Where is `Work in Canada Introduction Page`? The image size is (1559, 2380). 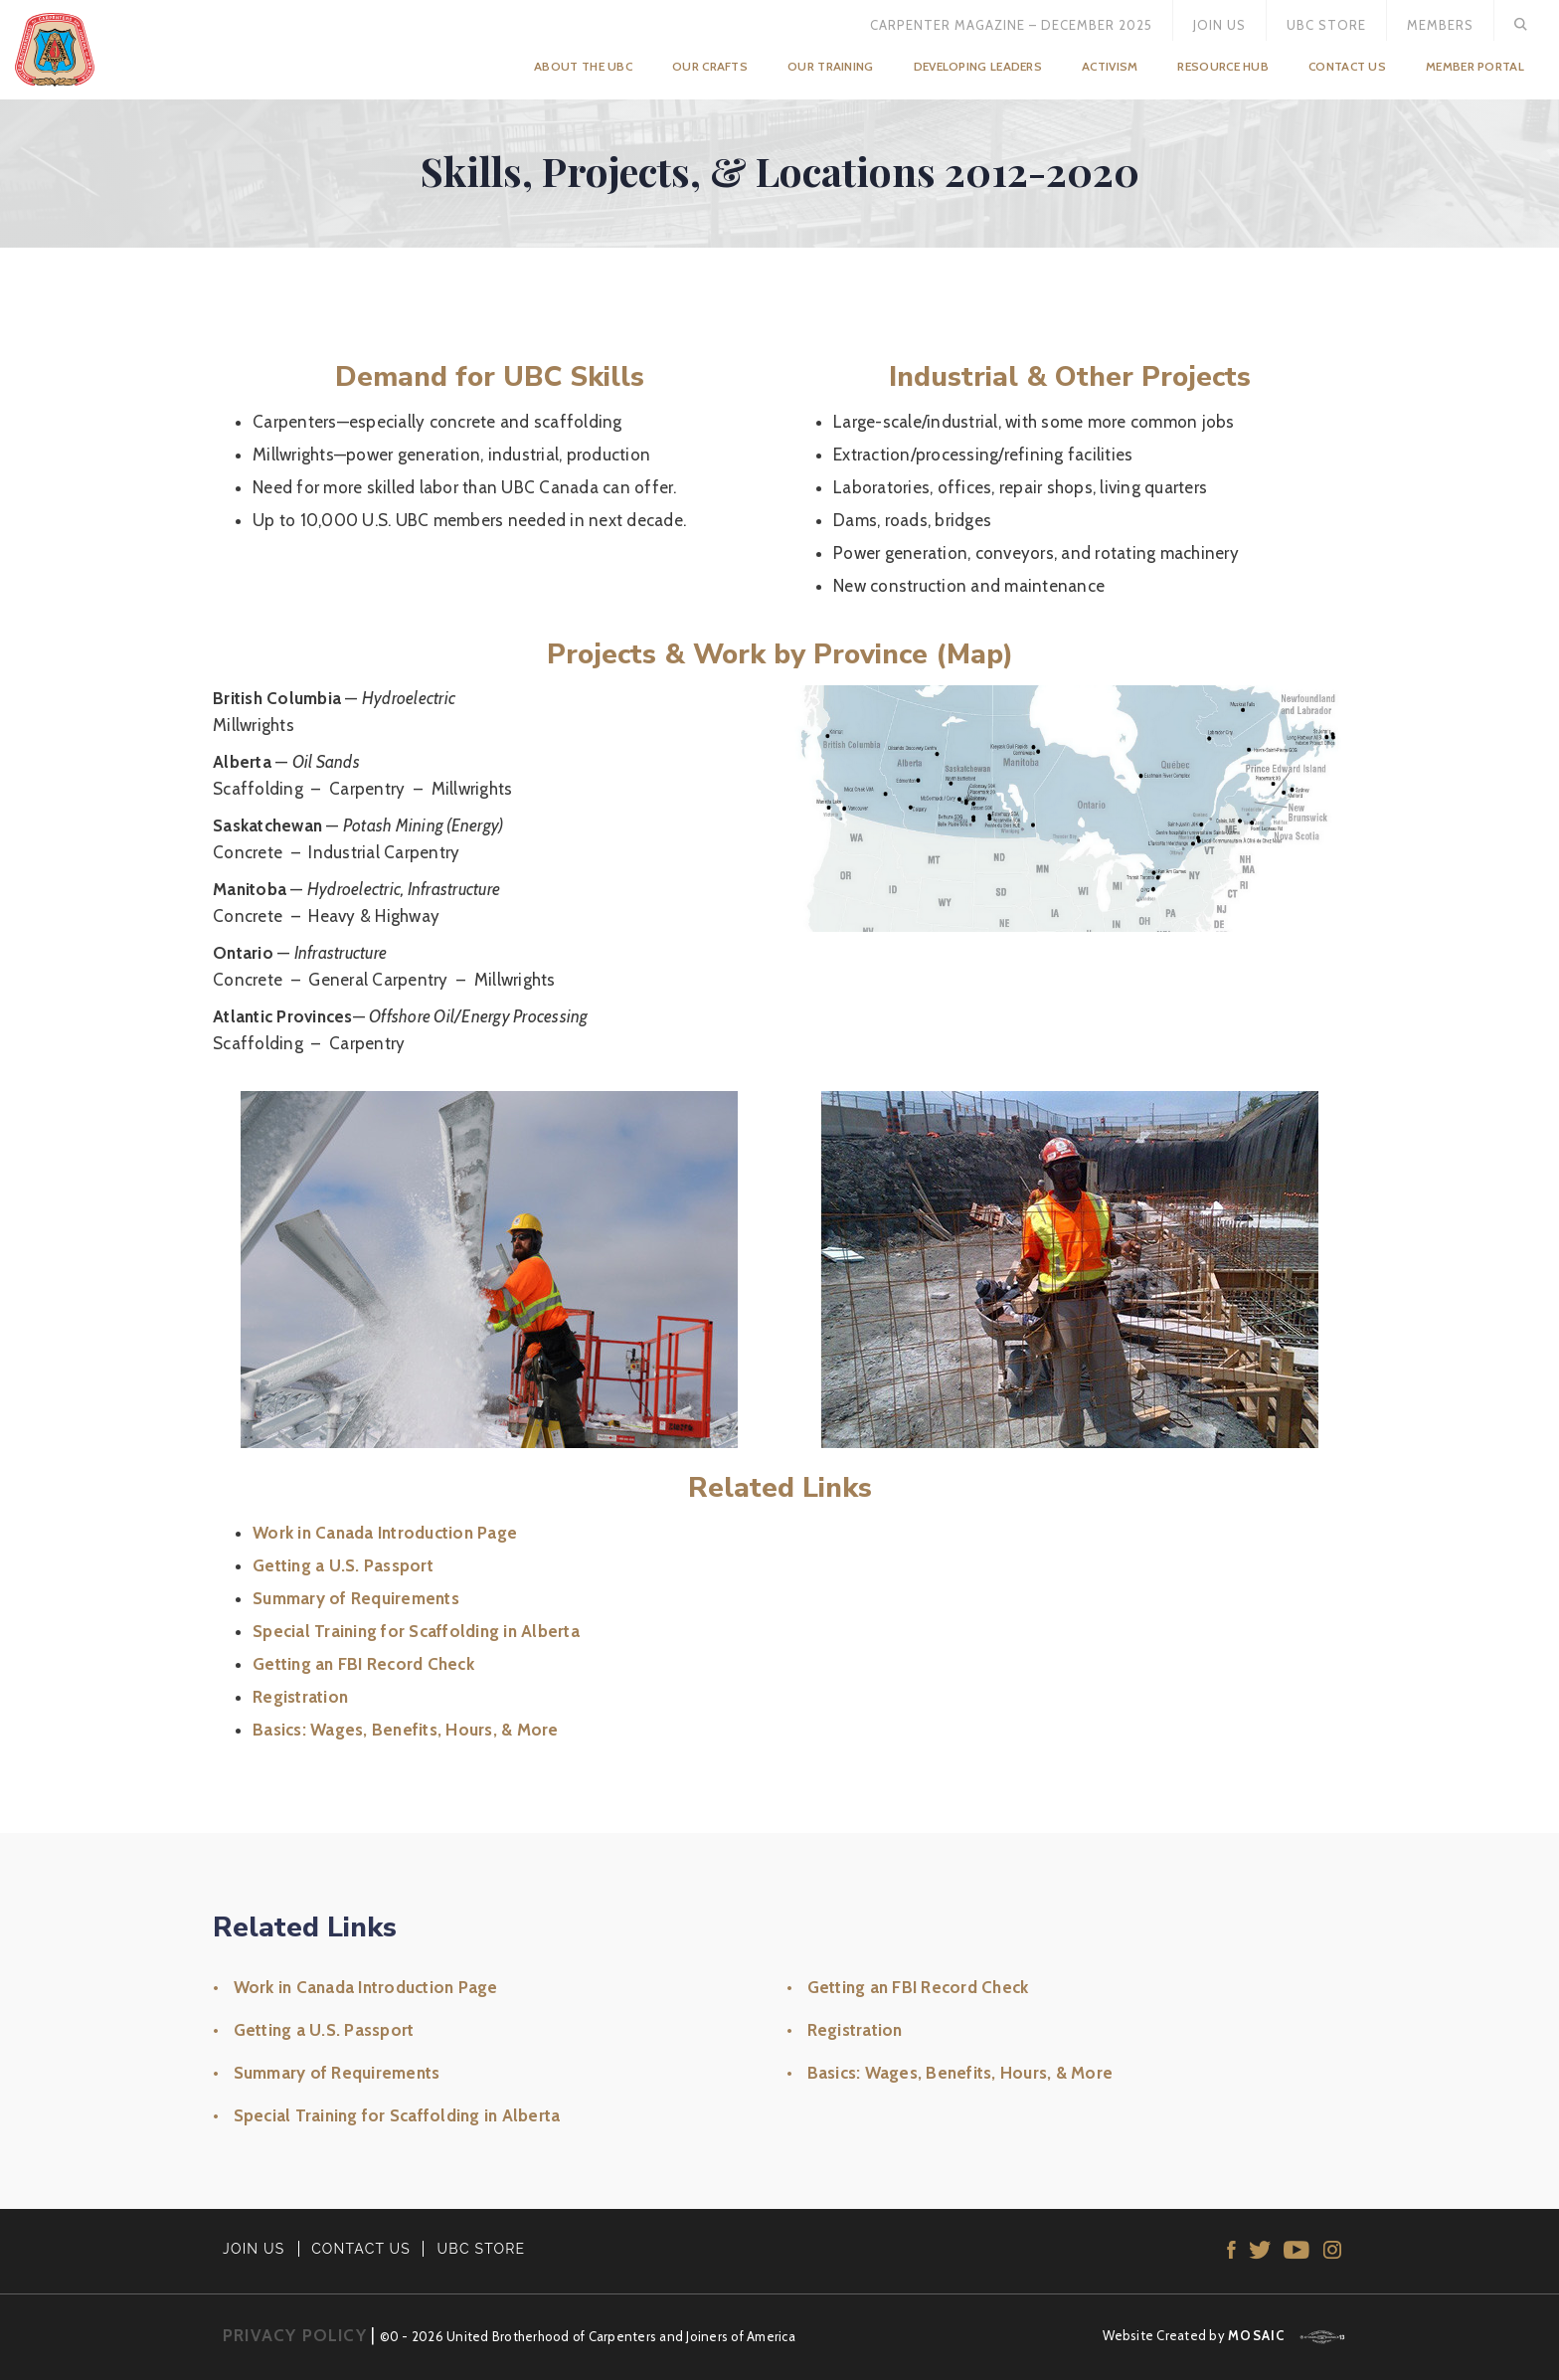
Work in Canada Introduction Page is located at coordinates (385, 1533).